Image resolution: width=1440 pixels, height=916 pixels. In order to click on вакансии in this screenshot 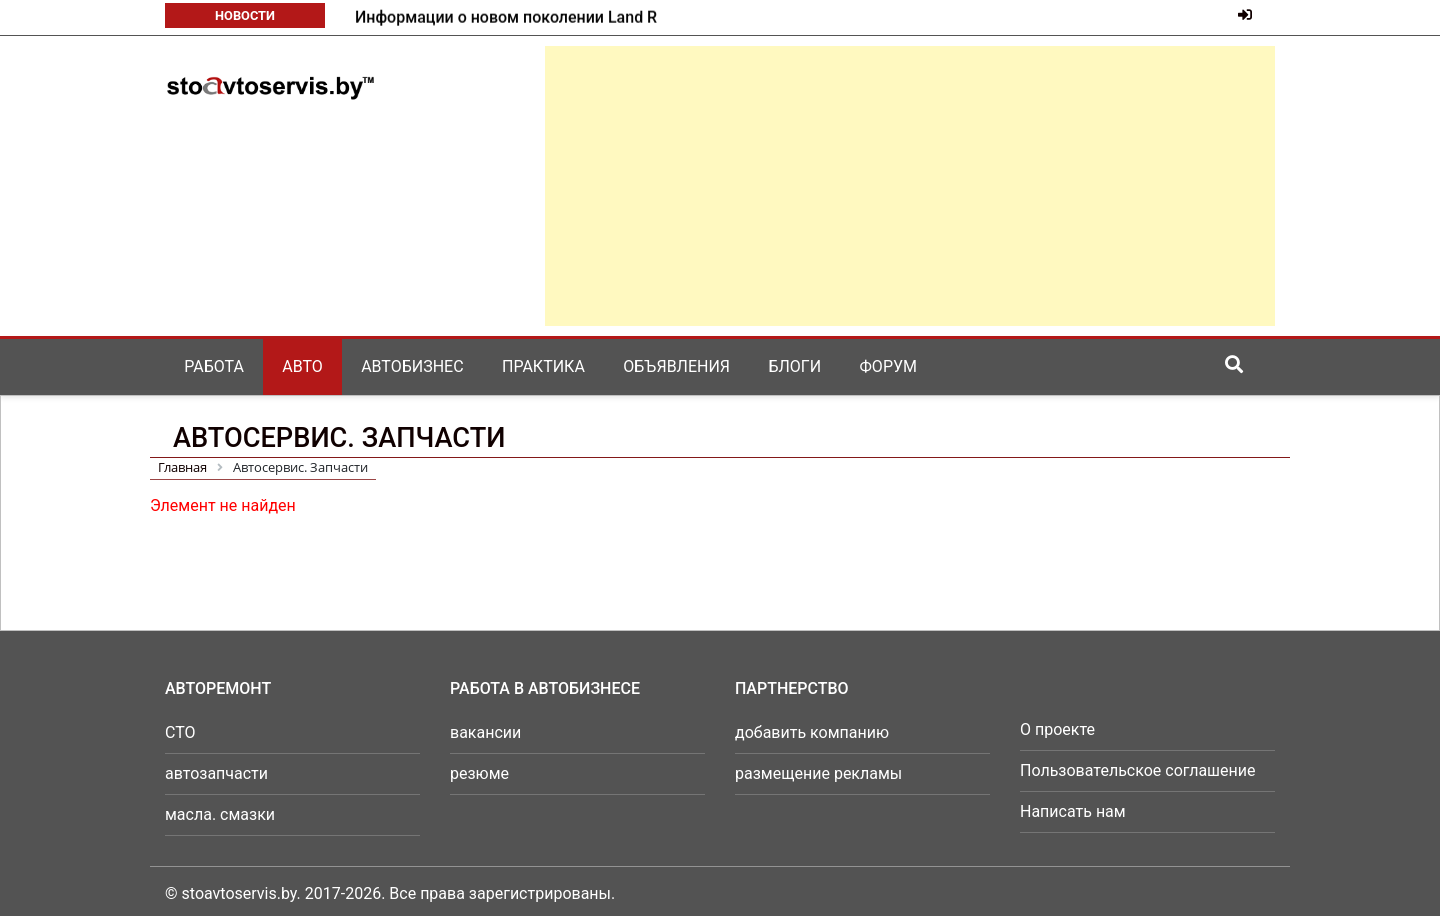, I will do `click(485, 732)`.